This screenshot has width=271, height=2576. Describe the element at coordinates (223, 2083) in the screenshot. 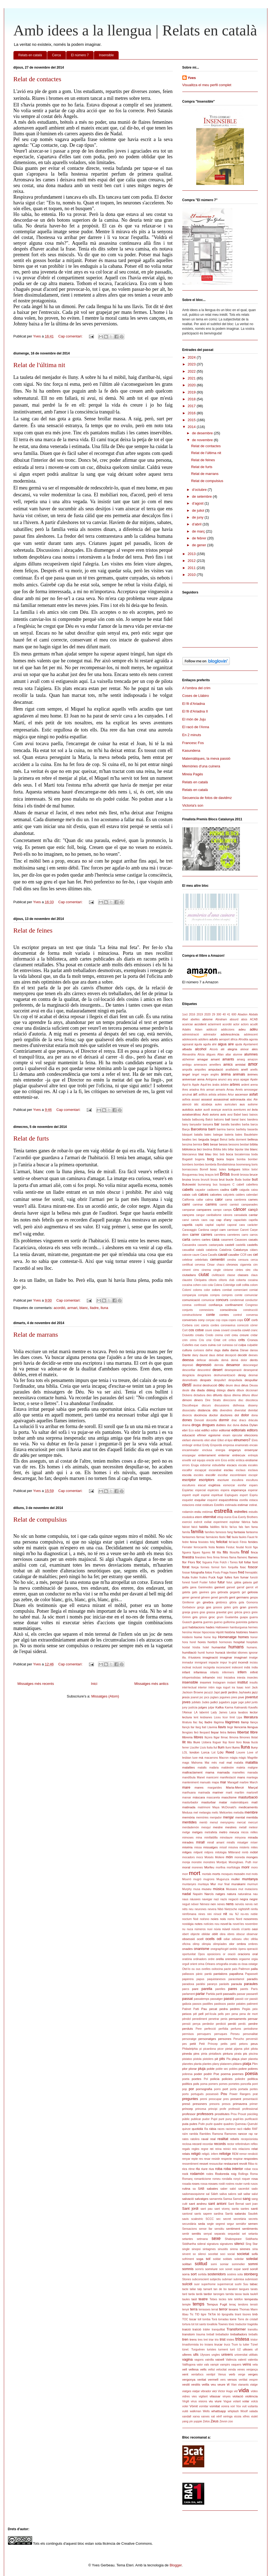

I see `pomes` at that location.